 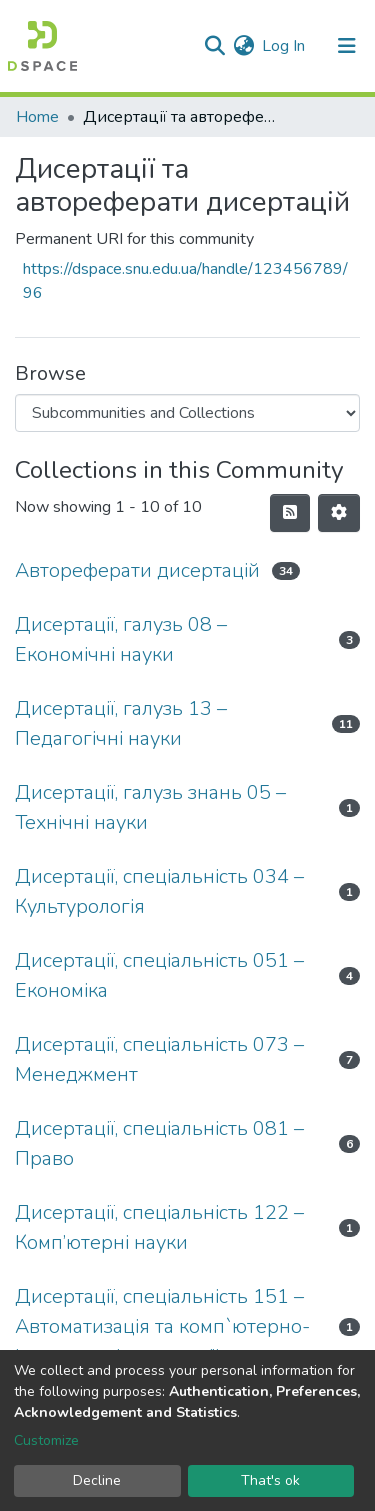 I want to click on Автореферати дисертацій, so click(x=137, y=570).